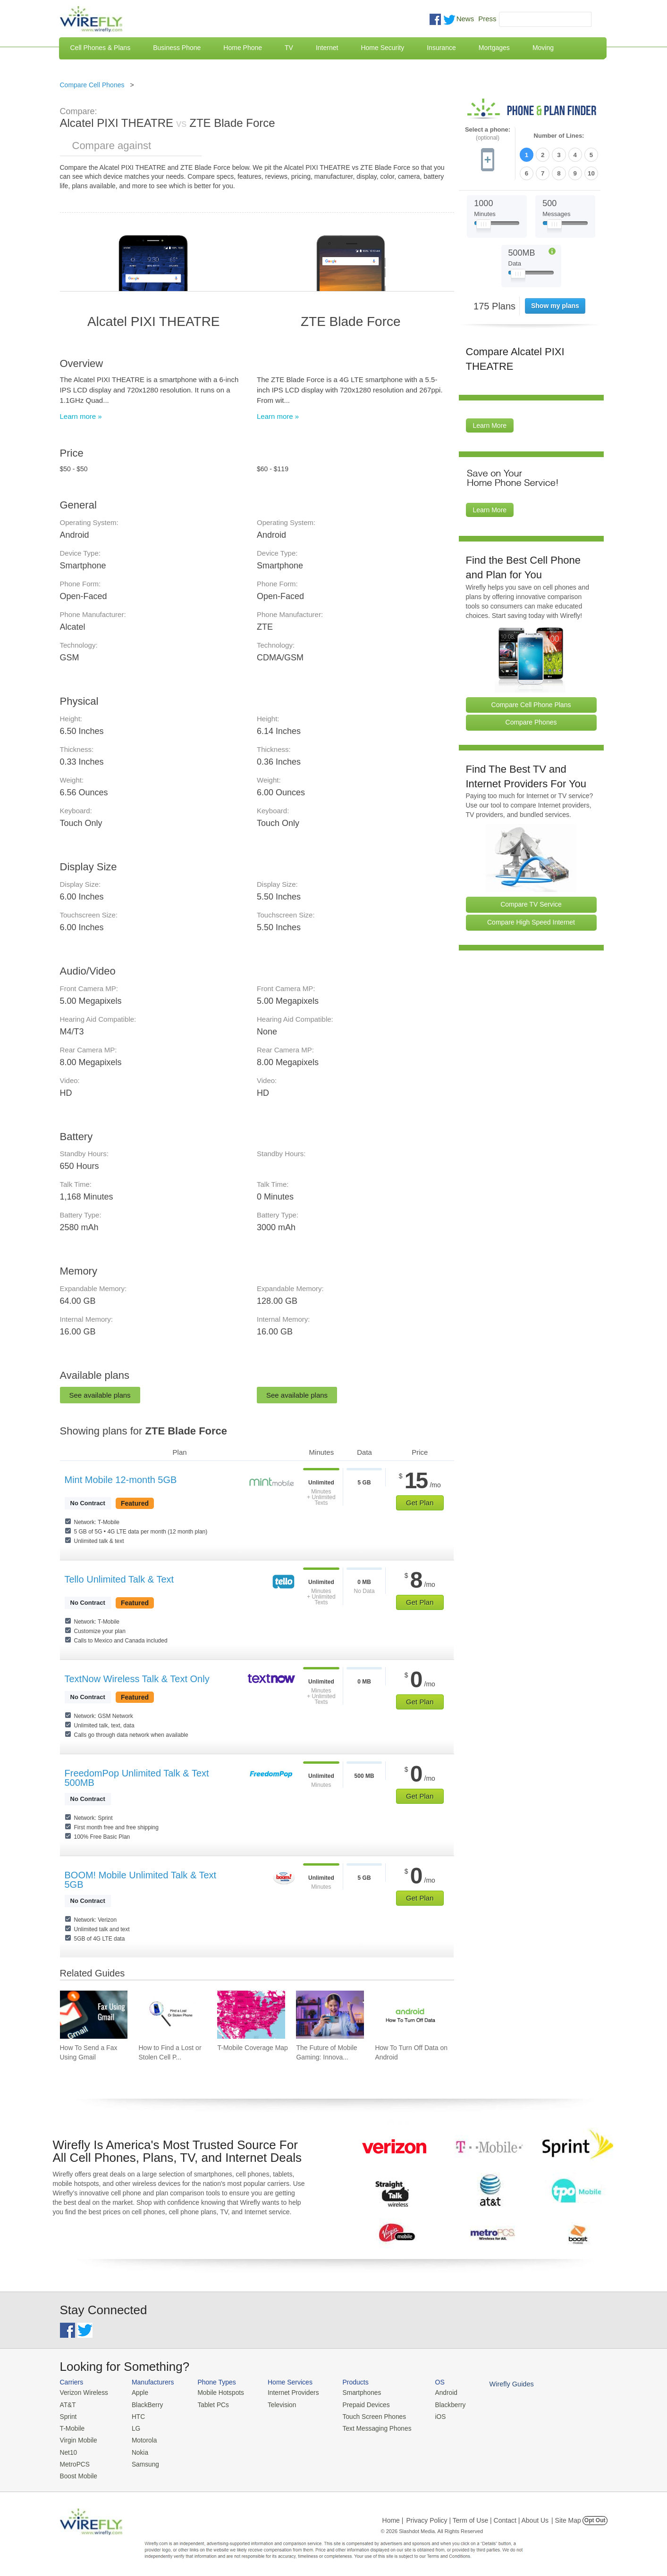 The height and width of the screenshot is (2576, 667). Describe the element at coordinates (100, 47) in the screenshot. I see `Cell Phones & Plans` at that location.